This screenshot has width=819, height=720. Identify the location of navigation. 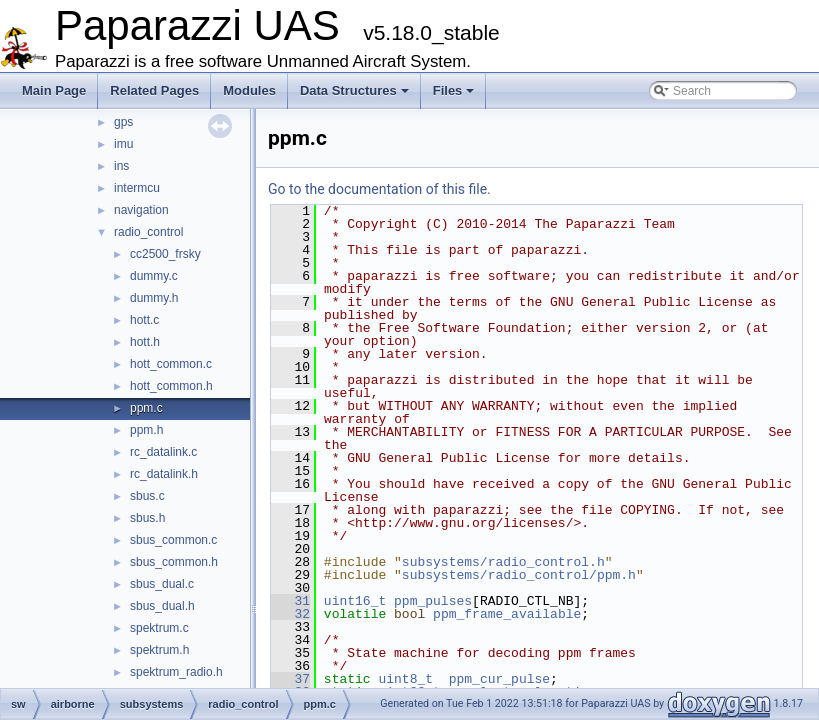
(141, 210).